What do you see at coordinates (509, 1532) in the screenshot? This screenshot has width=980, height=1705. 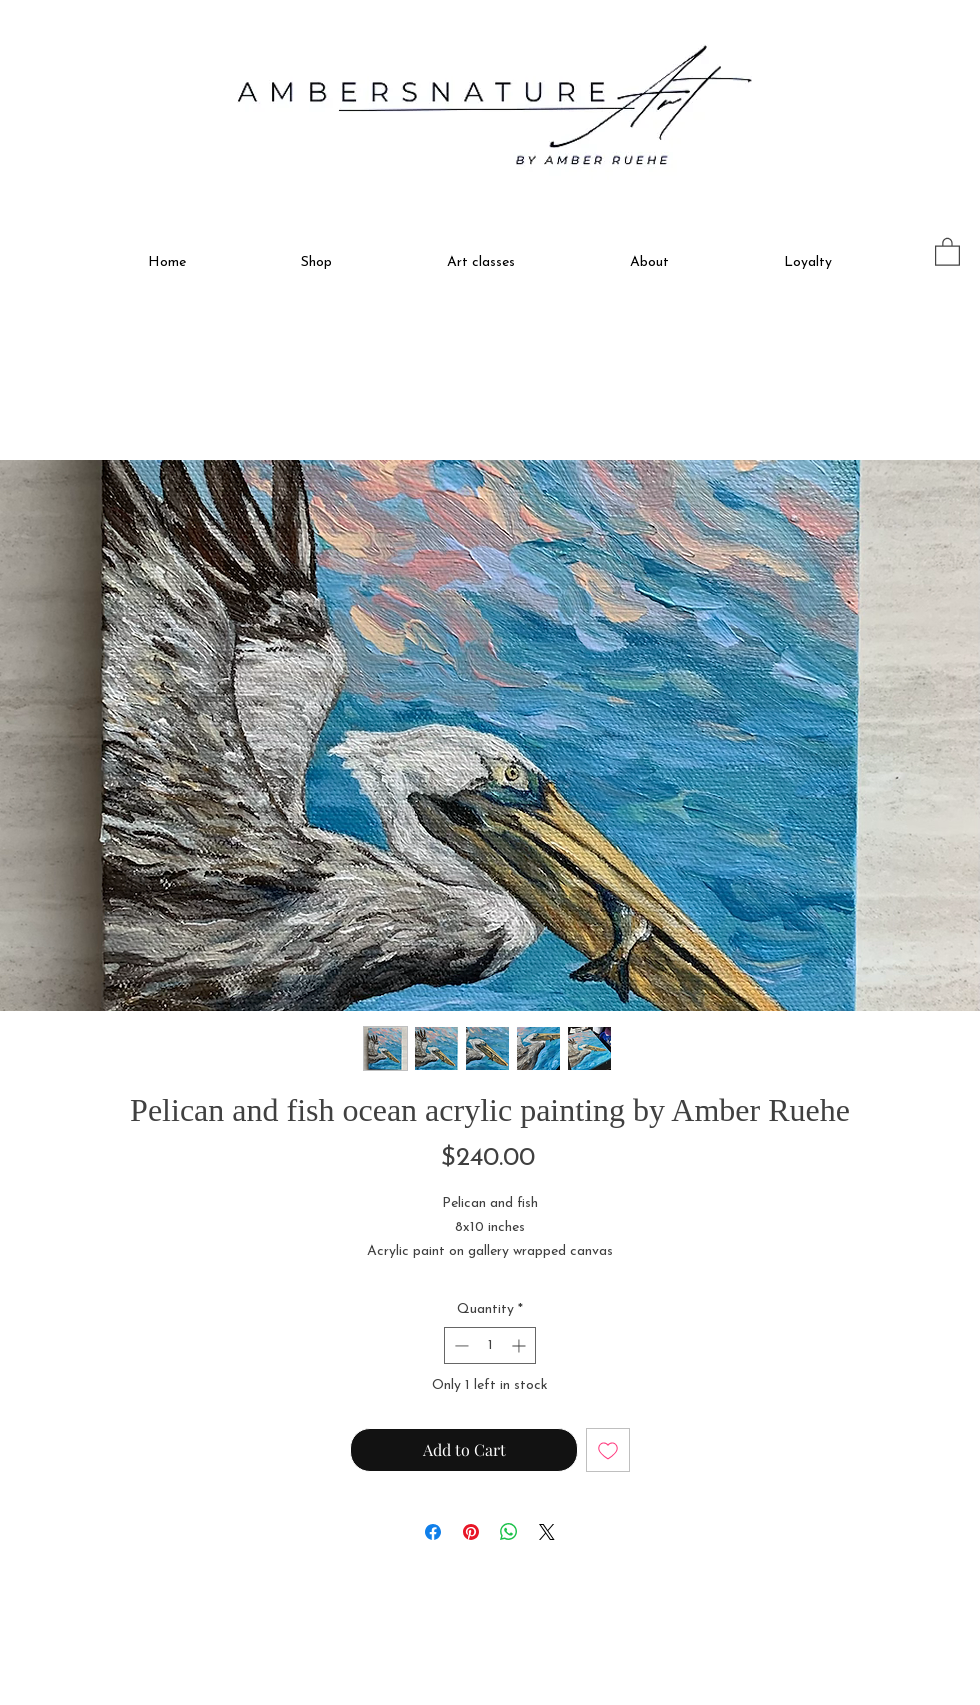 I see `[Share on WhatsApp]` at bounding box center [509, 1532].